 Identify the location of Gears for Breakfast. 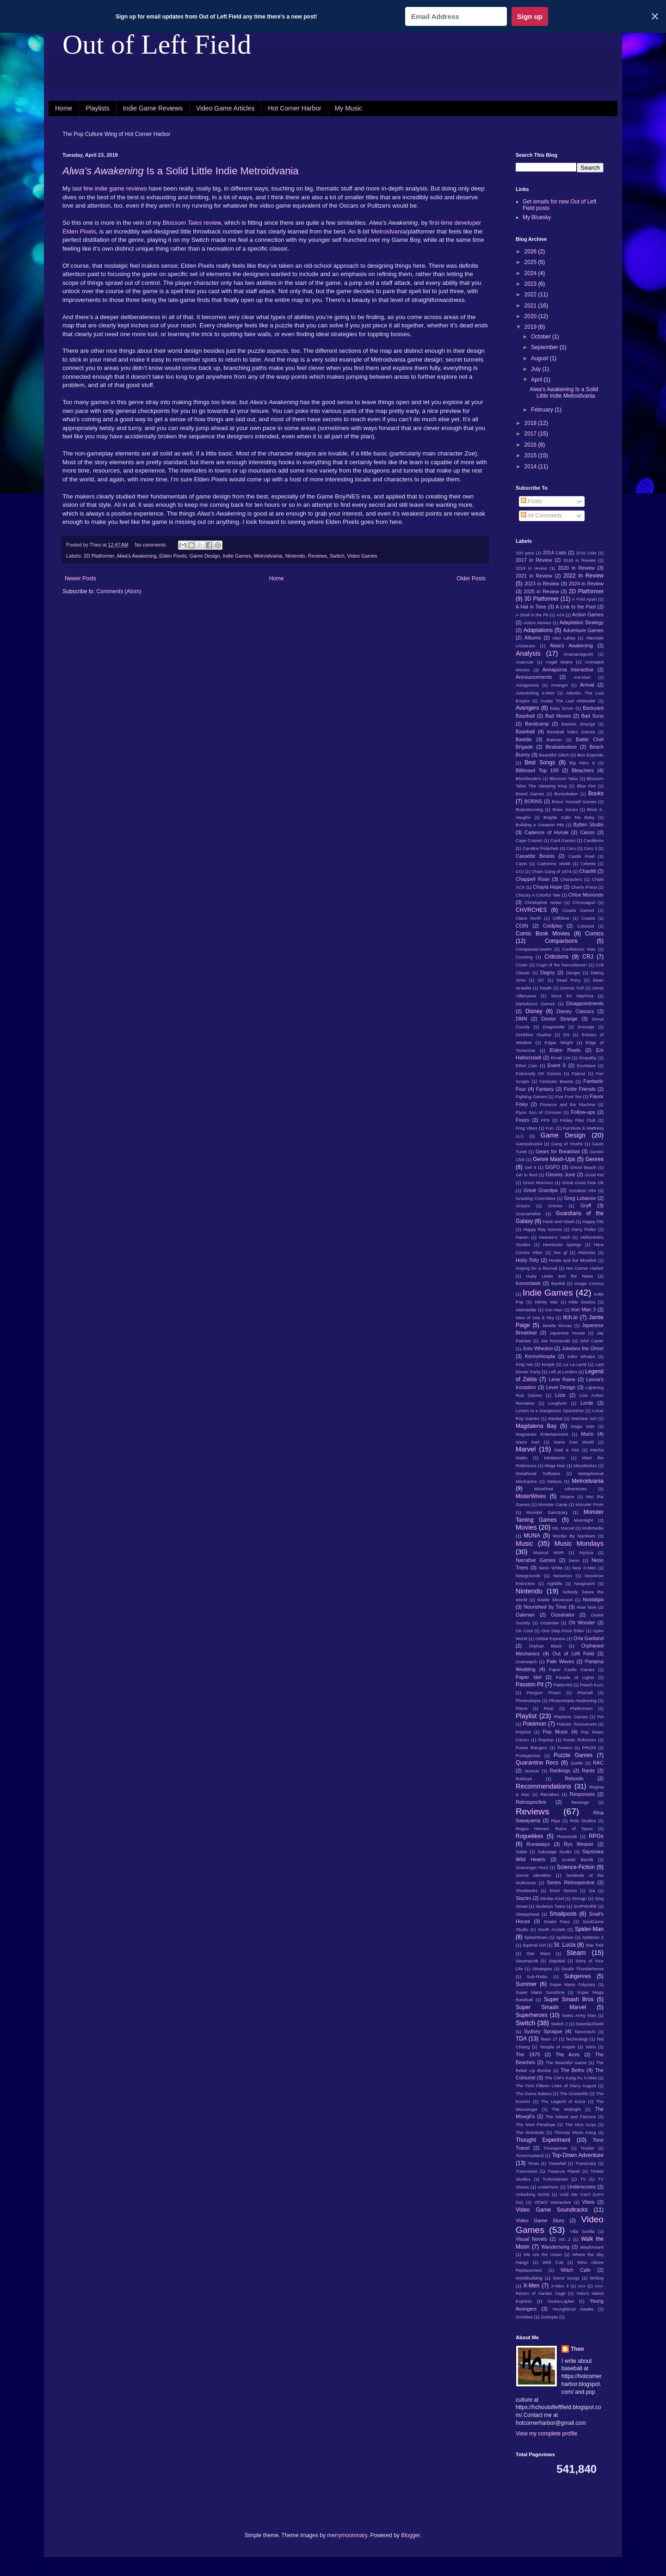
(558, 1151).